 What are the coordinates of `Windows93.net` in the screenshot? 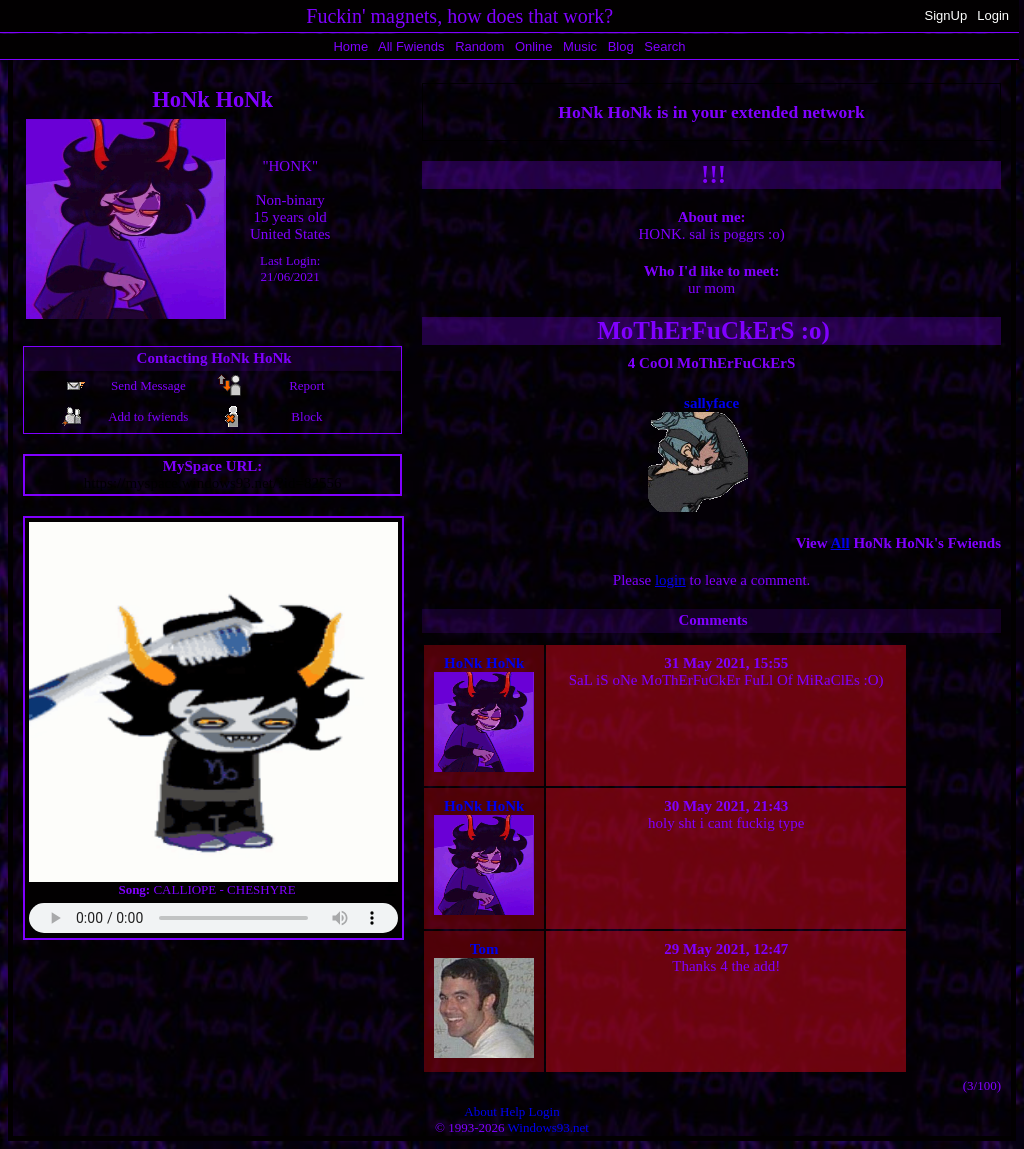 It's located at (548, 1127).